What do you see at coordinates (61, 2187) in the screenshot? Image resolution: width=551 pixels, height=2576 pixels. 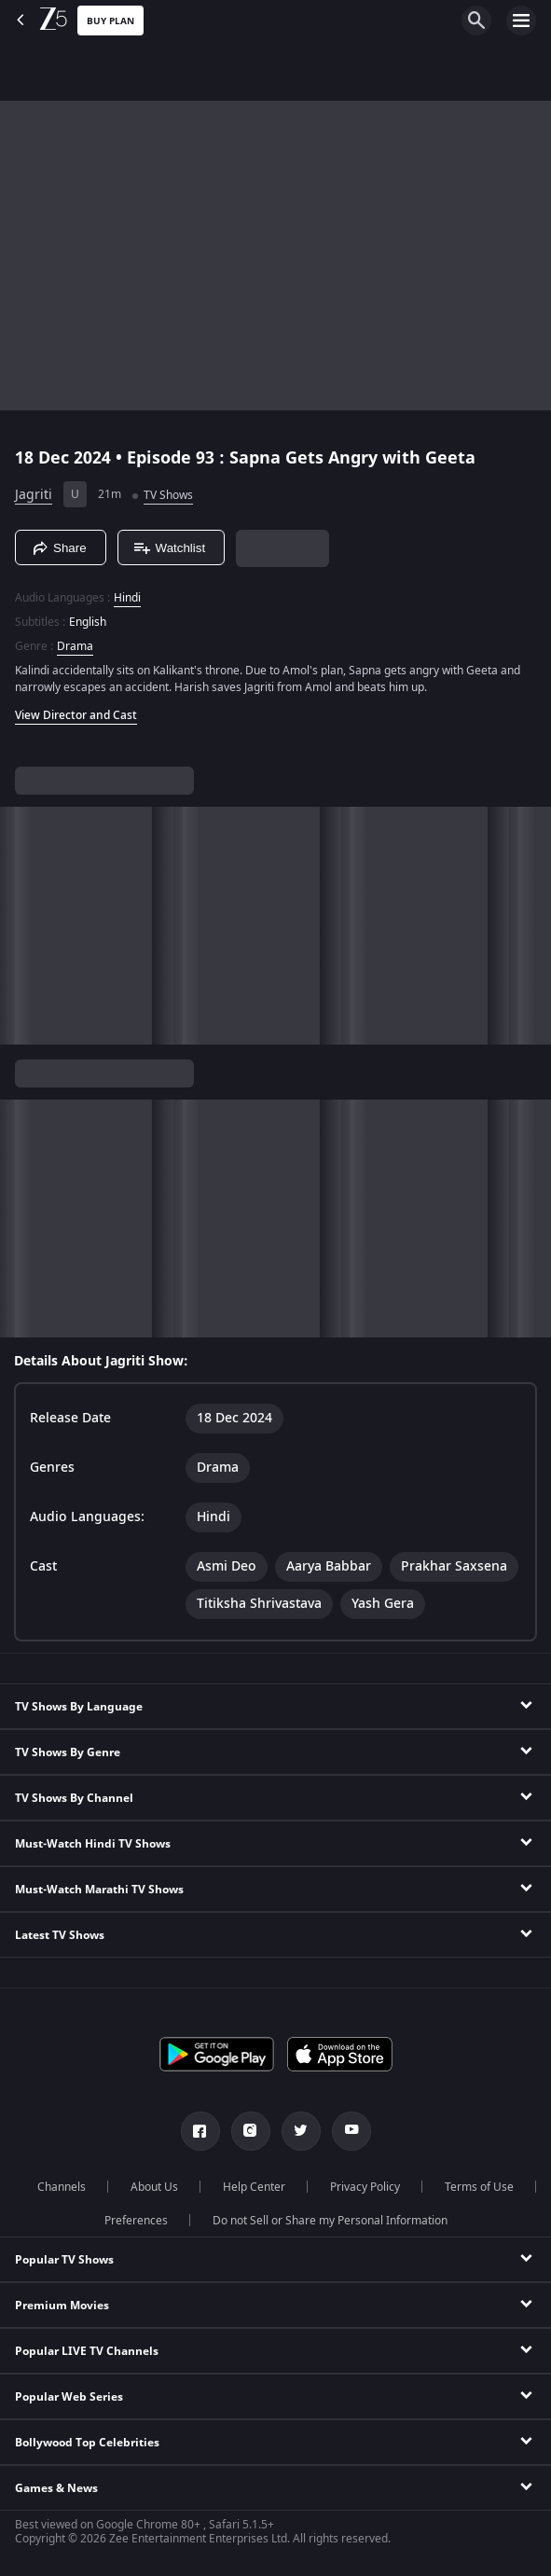 I see `Channels` at bounding box center [61, 2187].